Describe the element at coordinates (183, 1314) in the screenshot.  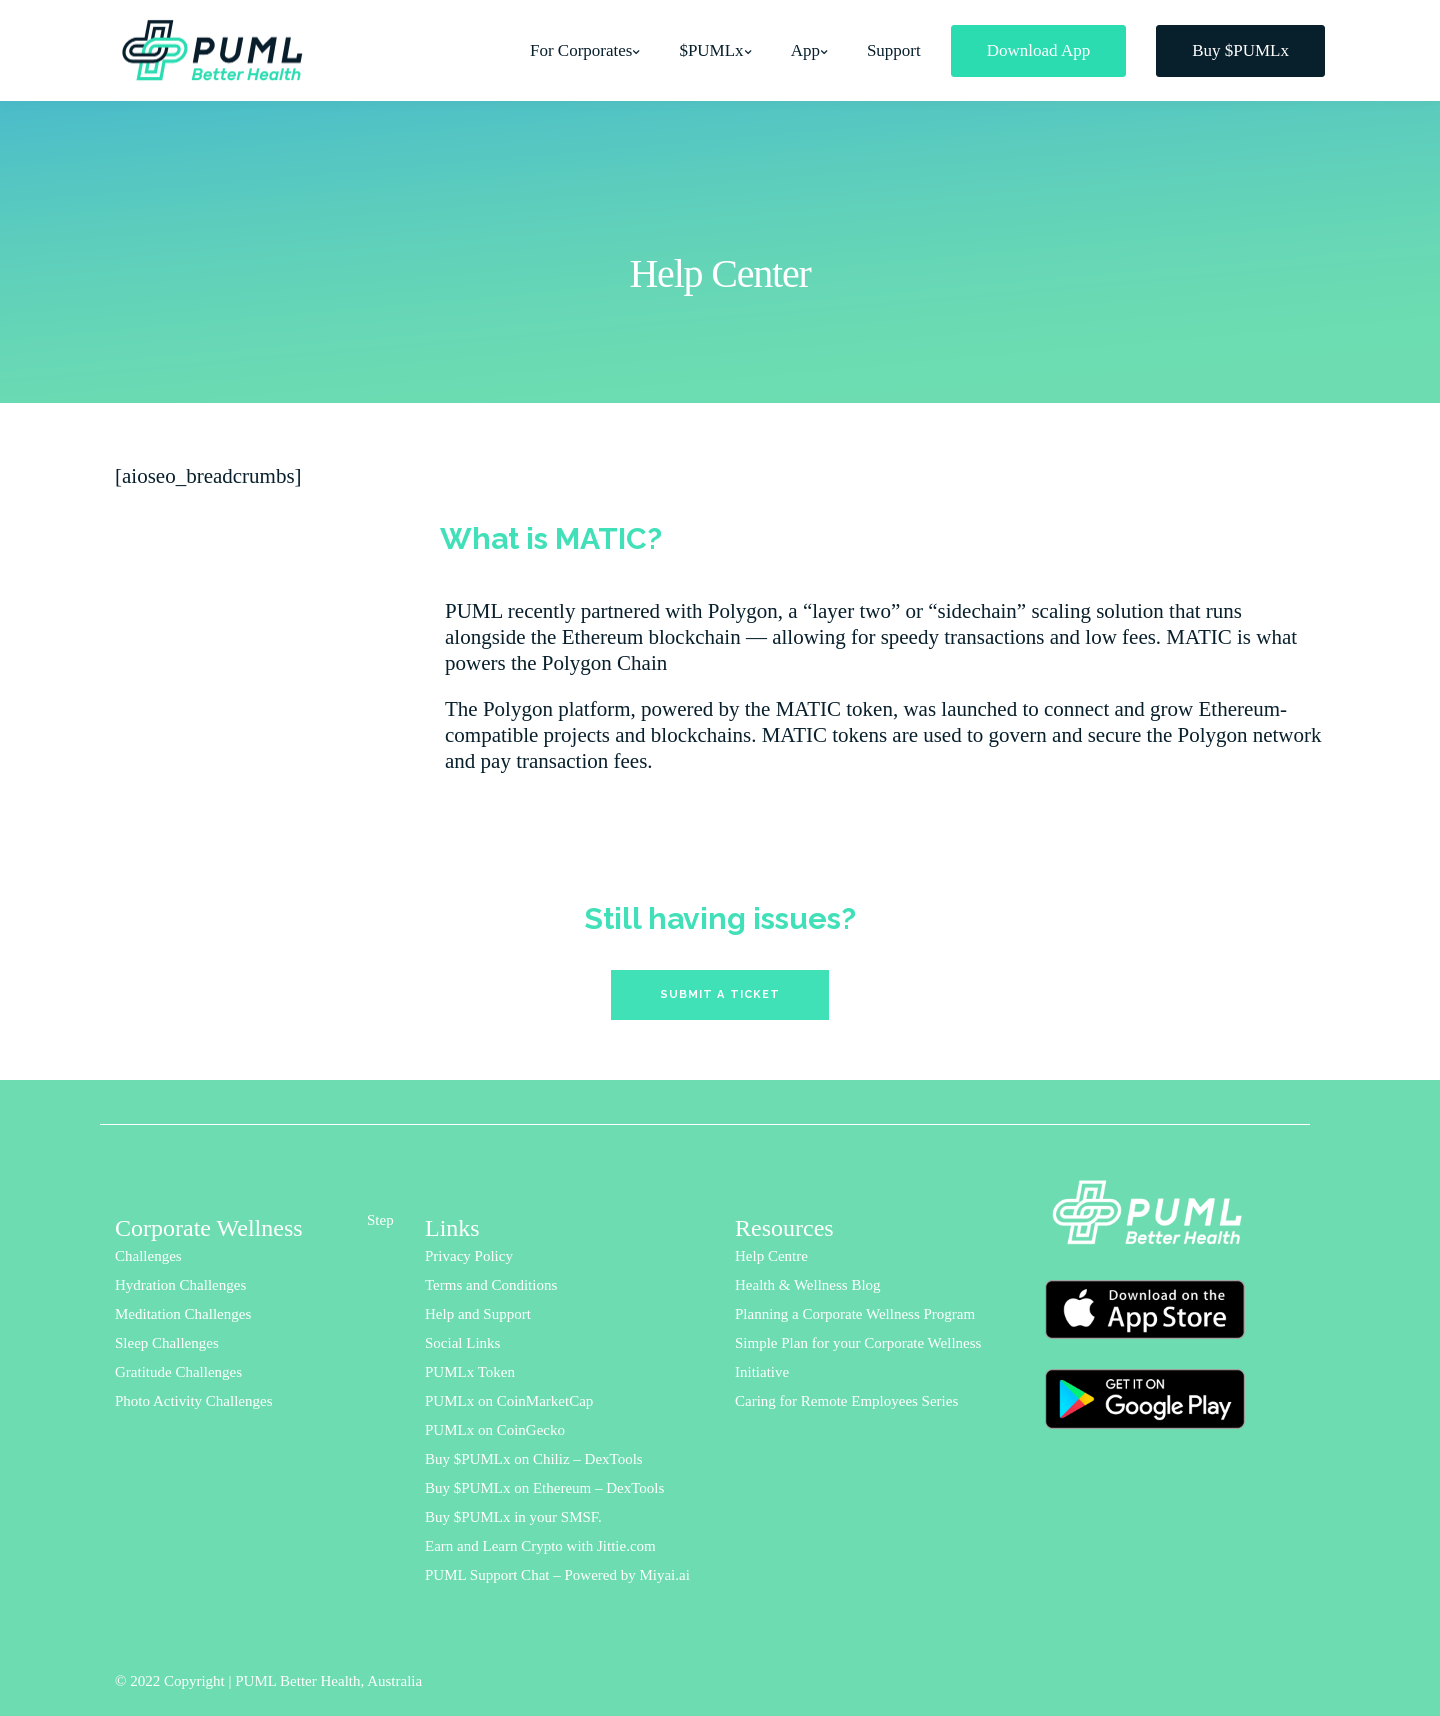
I see `Meditation Challenges` at that location.